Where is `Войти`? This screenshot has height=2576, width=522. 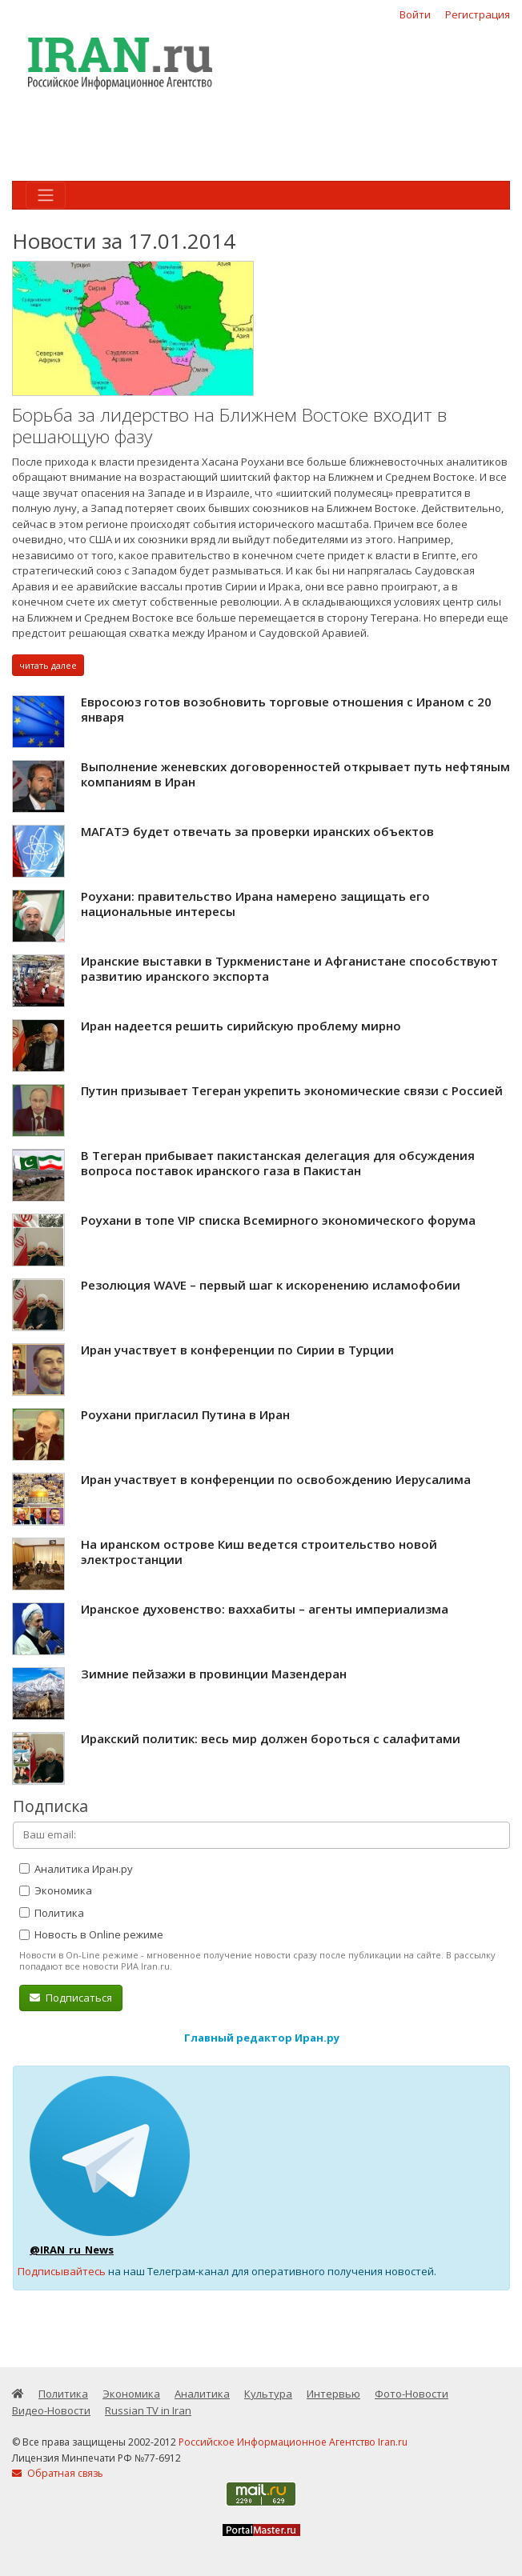 Войти is located at coordinates (415, 14).